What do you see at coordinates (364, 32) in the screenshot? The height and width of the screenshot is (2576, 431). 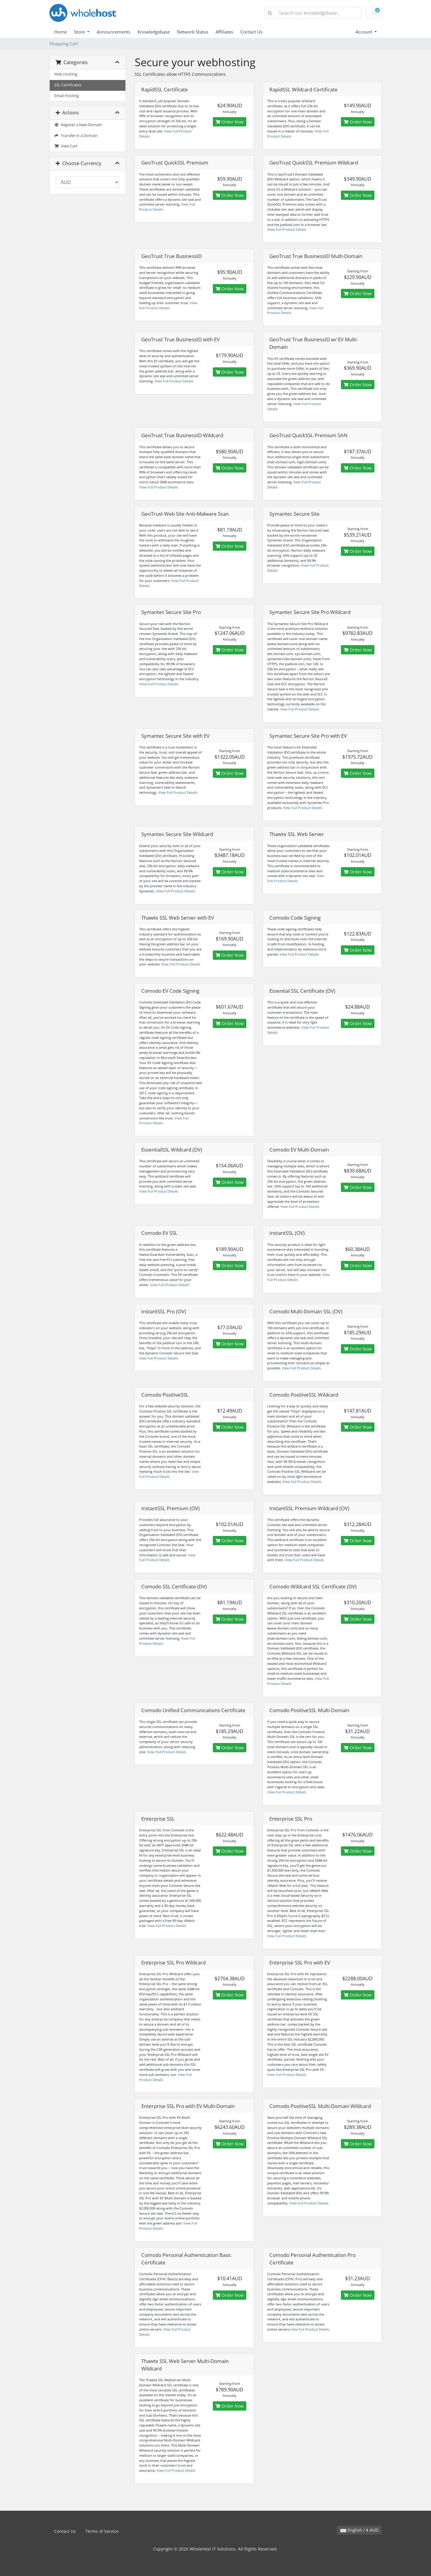 I see `Account` at bounding box center [364, 32].